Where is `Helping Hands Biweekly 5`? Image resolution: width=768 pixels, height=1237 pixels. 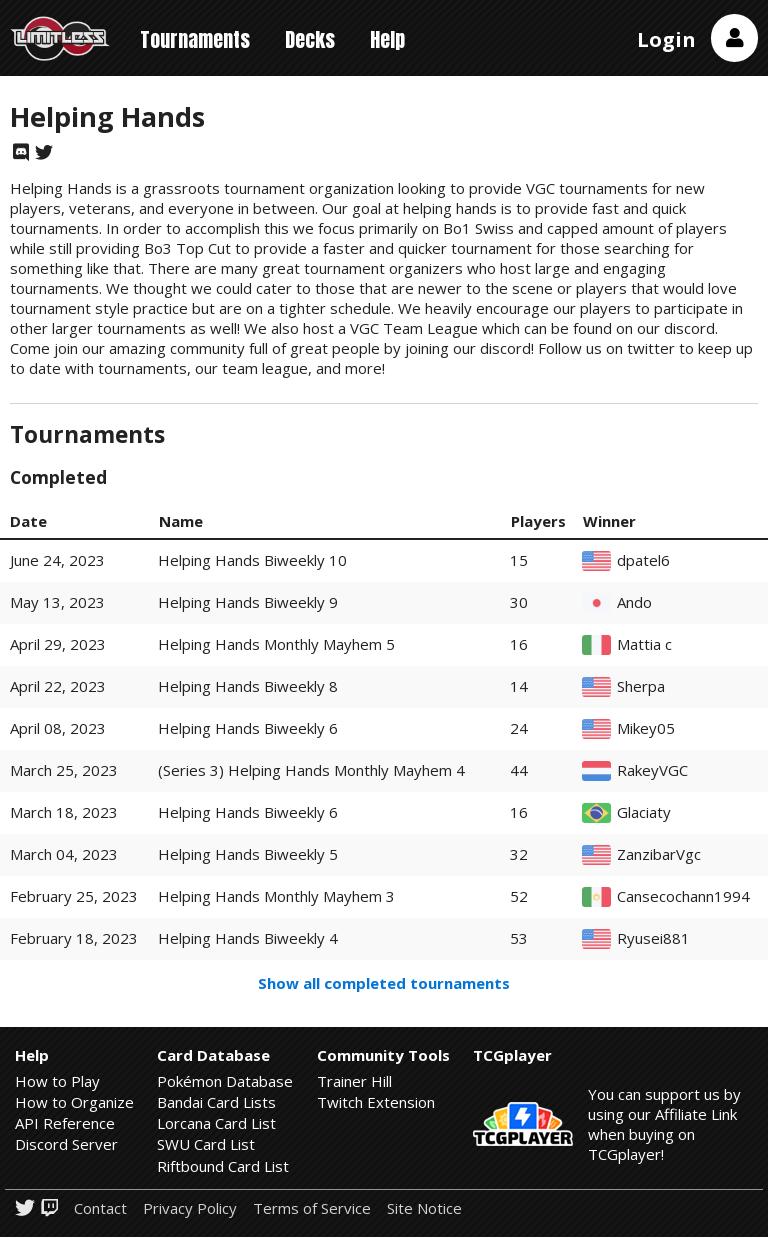 Helping Hands Biweekly 5 is located at coordinates (248, 854).